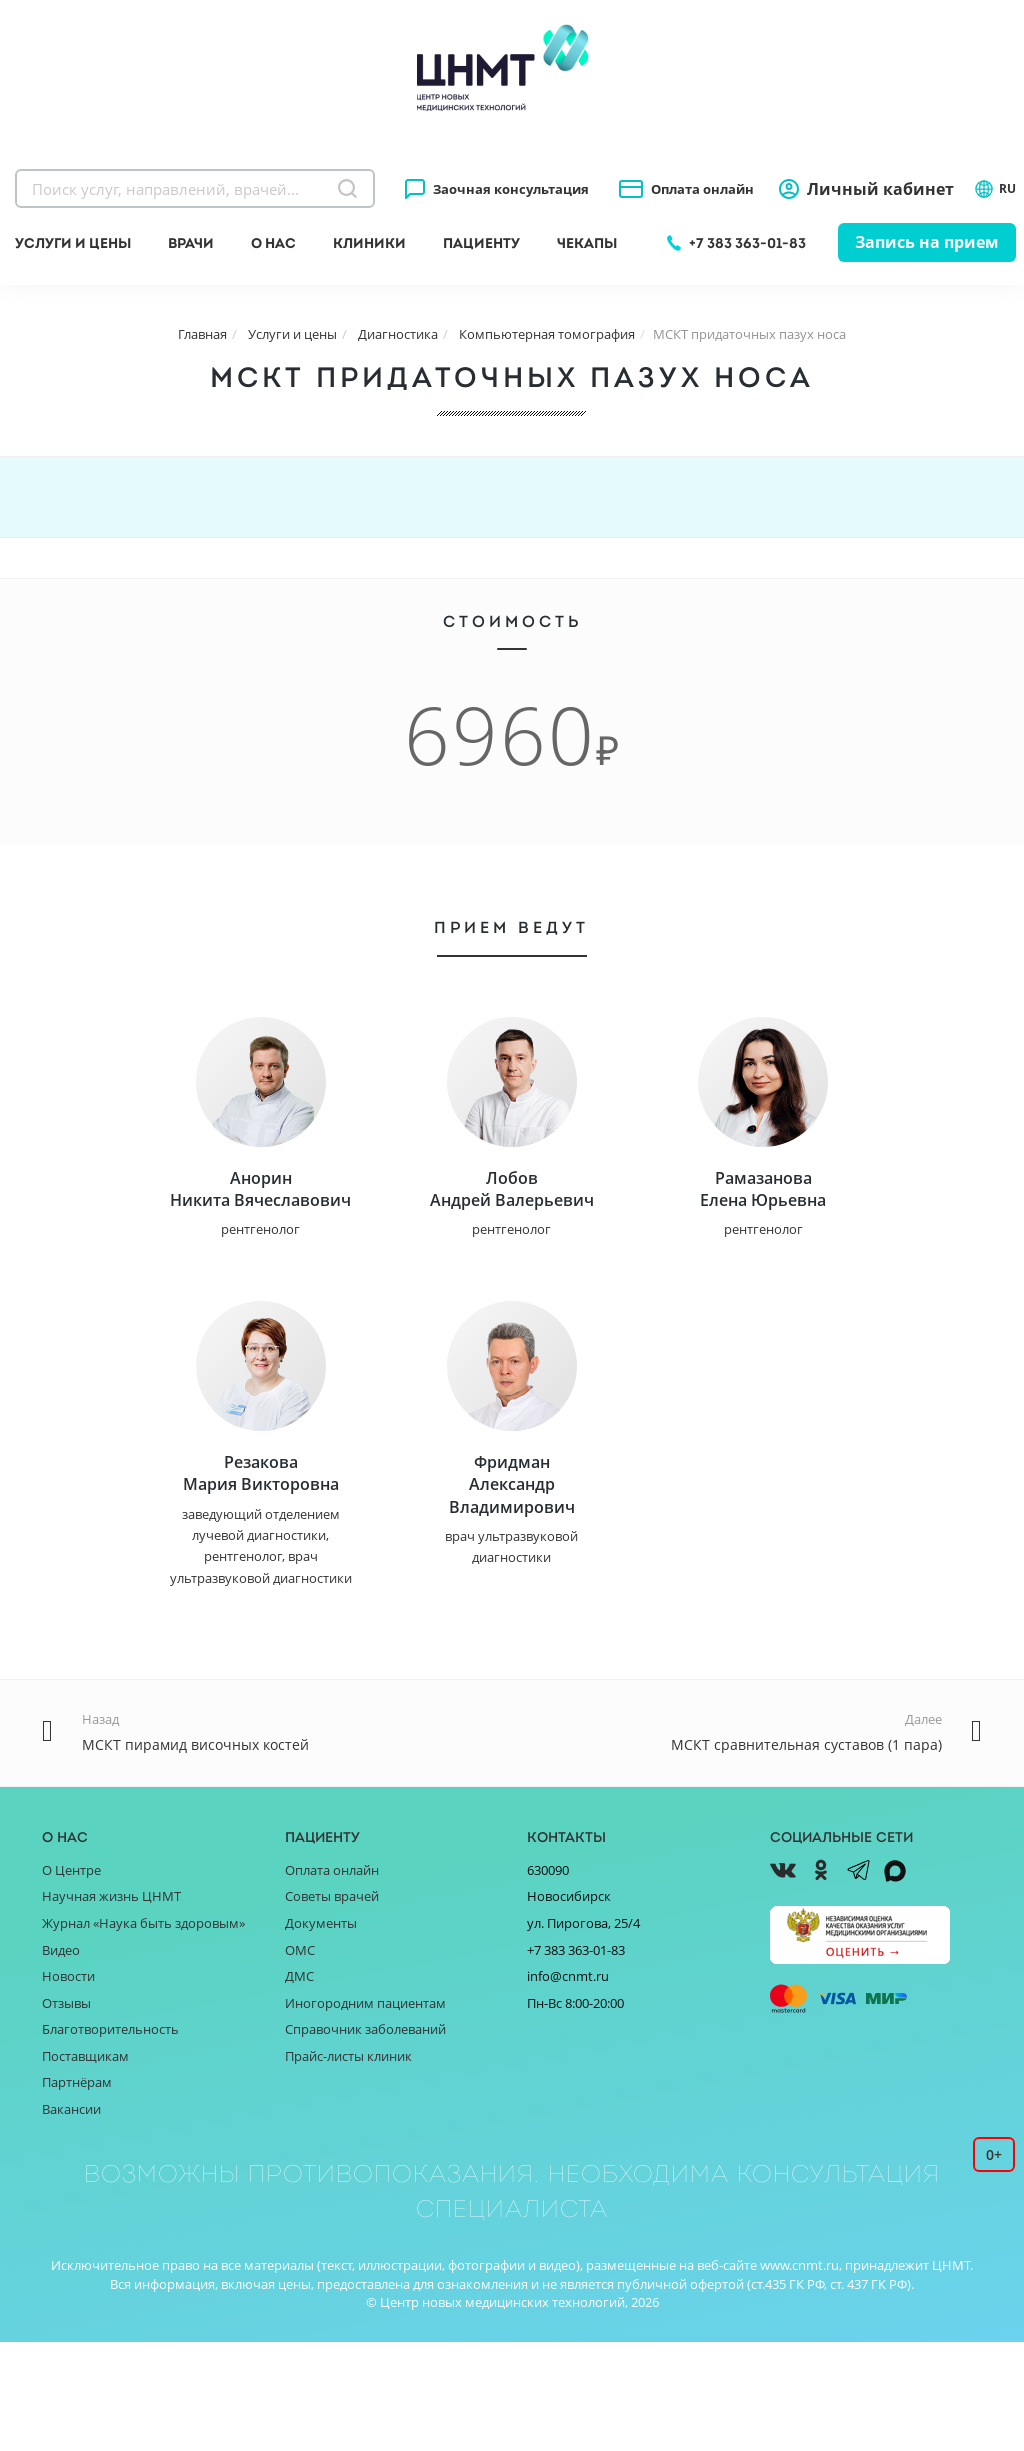 The width and height of the screenshot is (1024, 2451). I want to click on Запись на прием, so click(927, 242).